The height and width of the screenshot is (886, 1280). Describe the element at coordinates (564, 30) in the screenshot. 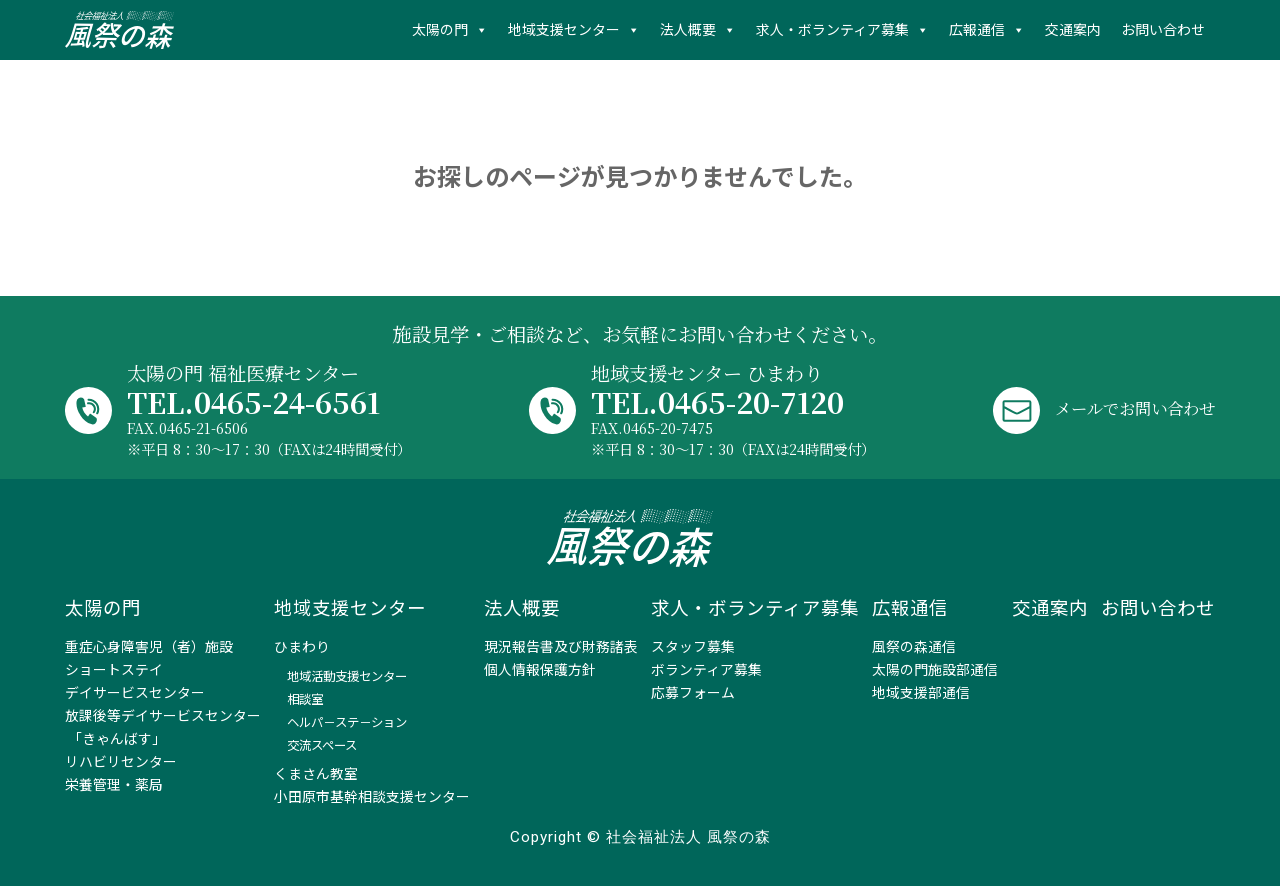

I see `地域支援センター` at that location.